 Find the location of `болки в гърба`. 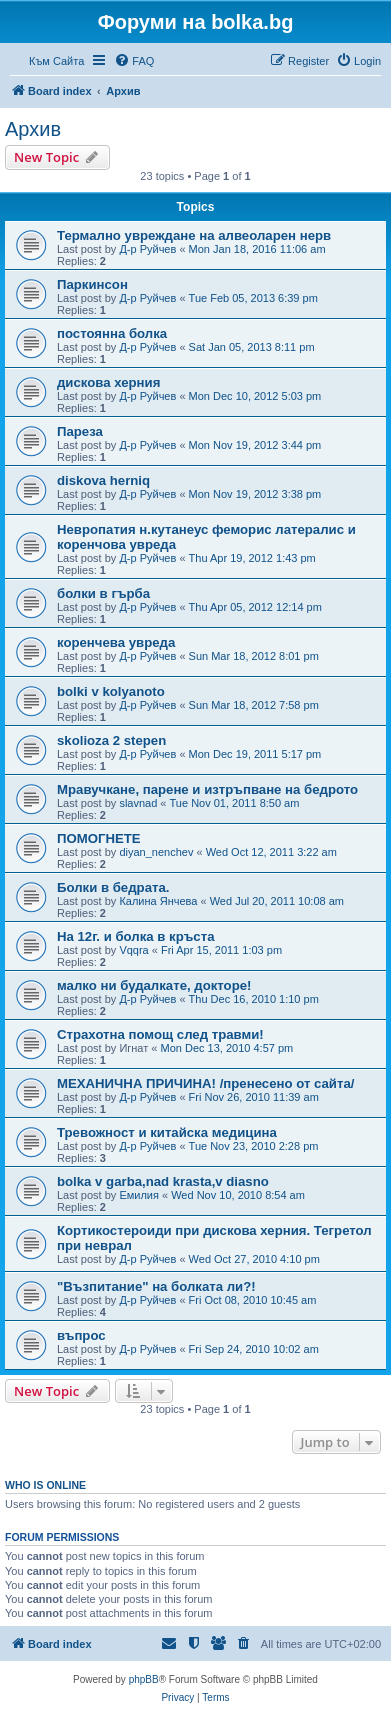

болки в гърба is located at coordinates (103, 593).